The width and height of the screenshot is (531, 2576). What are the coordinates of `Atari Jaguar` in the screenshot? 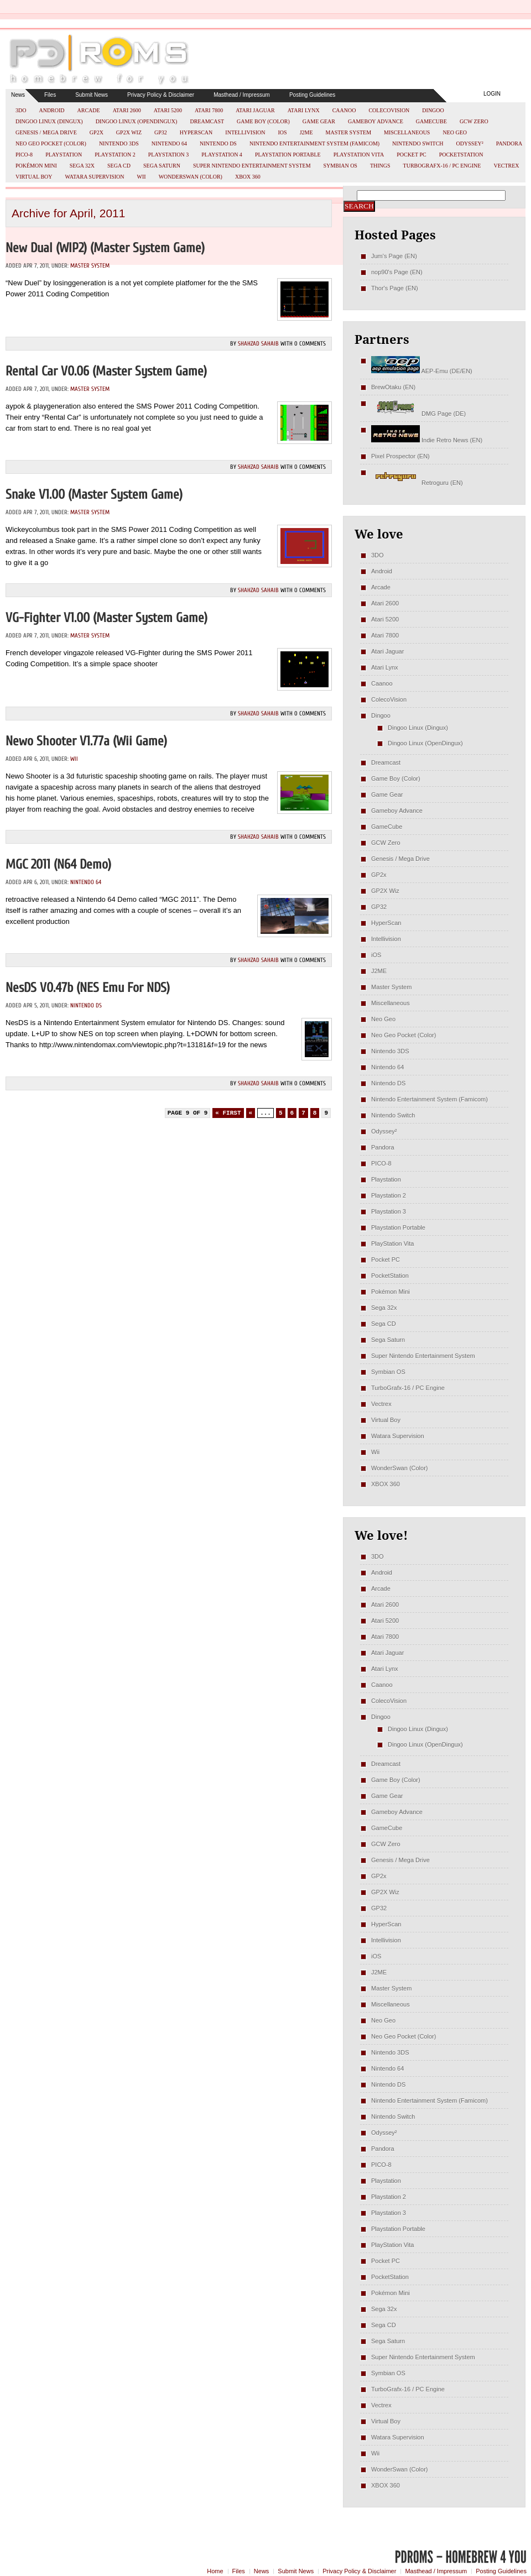 It's located at (255, 110).